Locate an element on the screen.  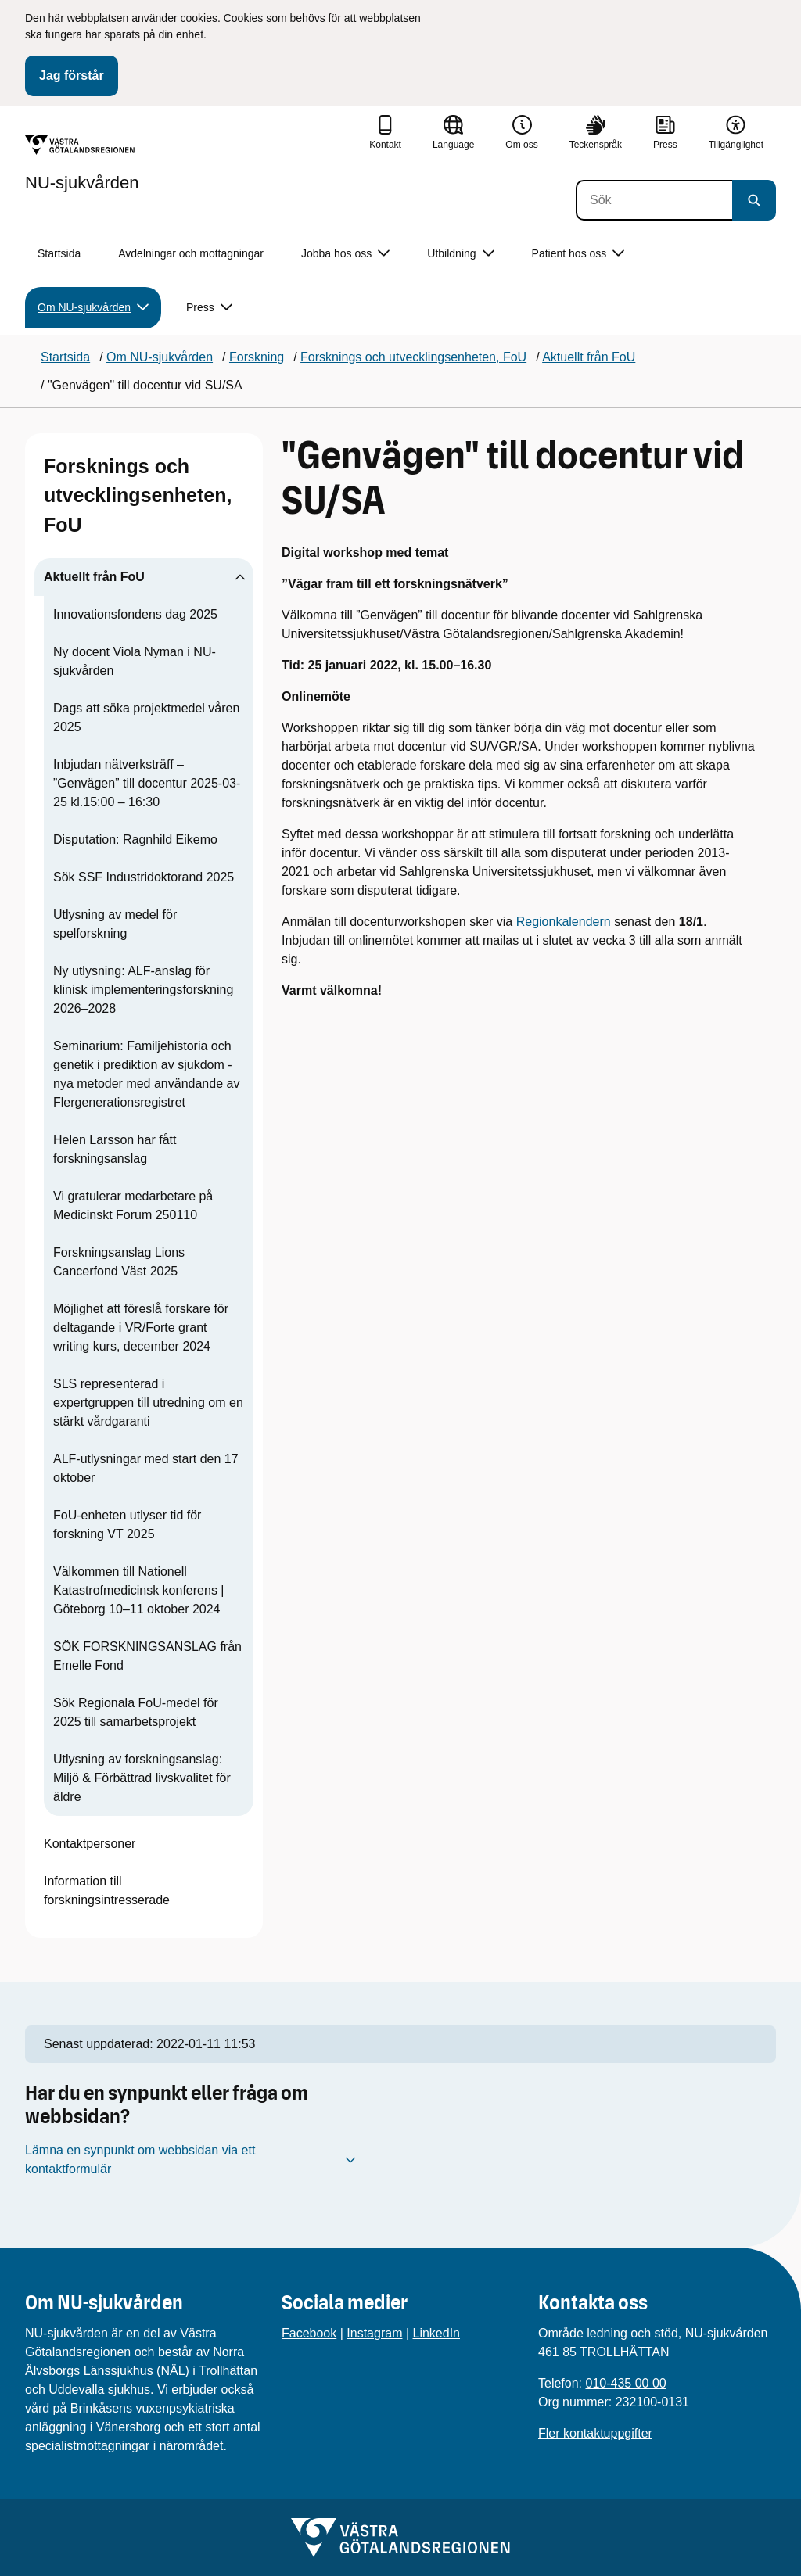
Forskningsanslag Lions Cancerfond Väst 2025 is located at coordinates (119, 1262).